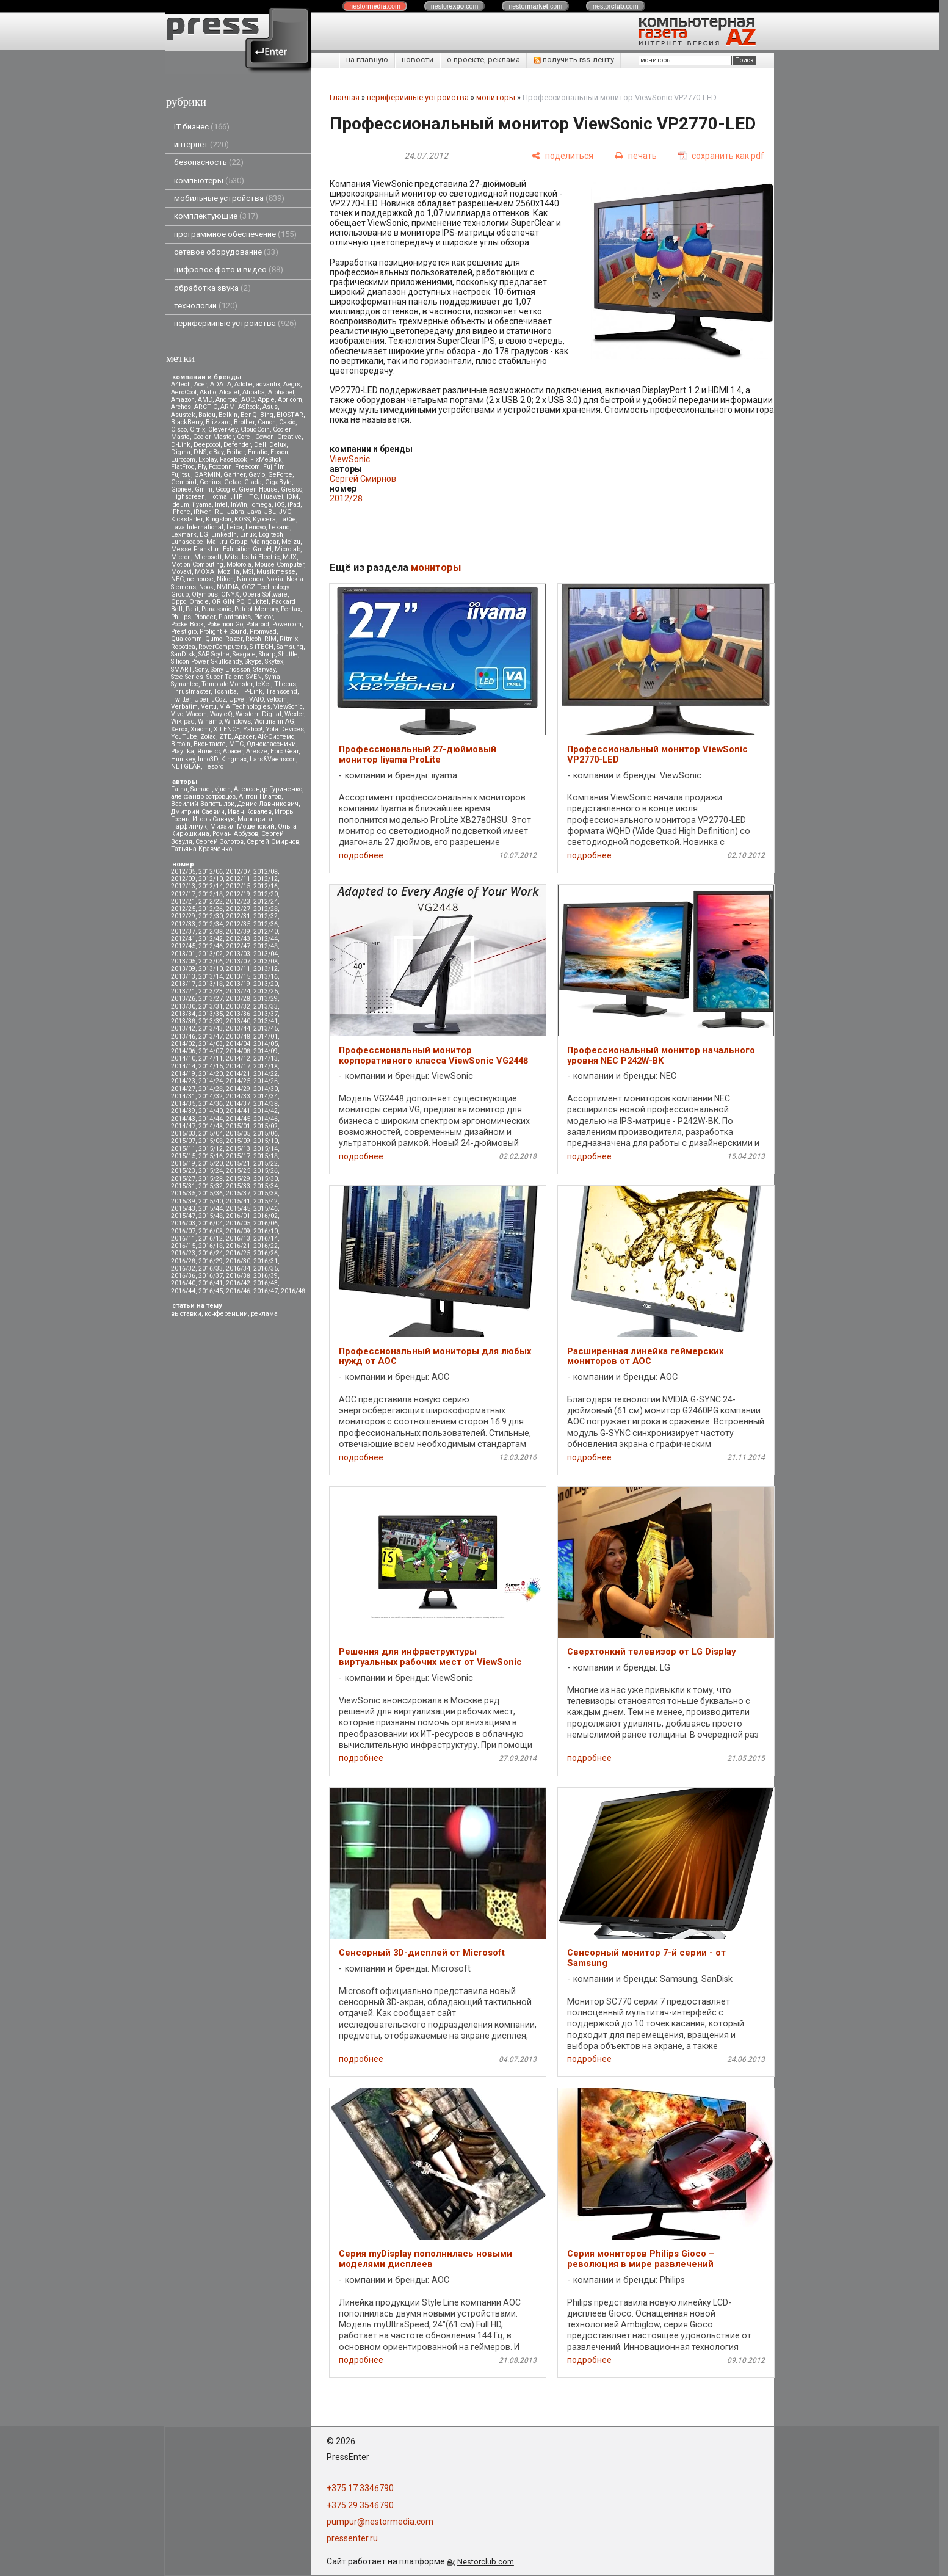  What do you see at coordinates (226, 251) in the screenshot?
I see `сетевое оборудование` at bounding box center [226, 251].